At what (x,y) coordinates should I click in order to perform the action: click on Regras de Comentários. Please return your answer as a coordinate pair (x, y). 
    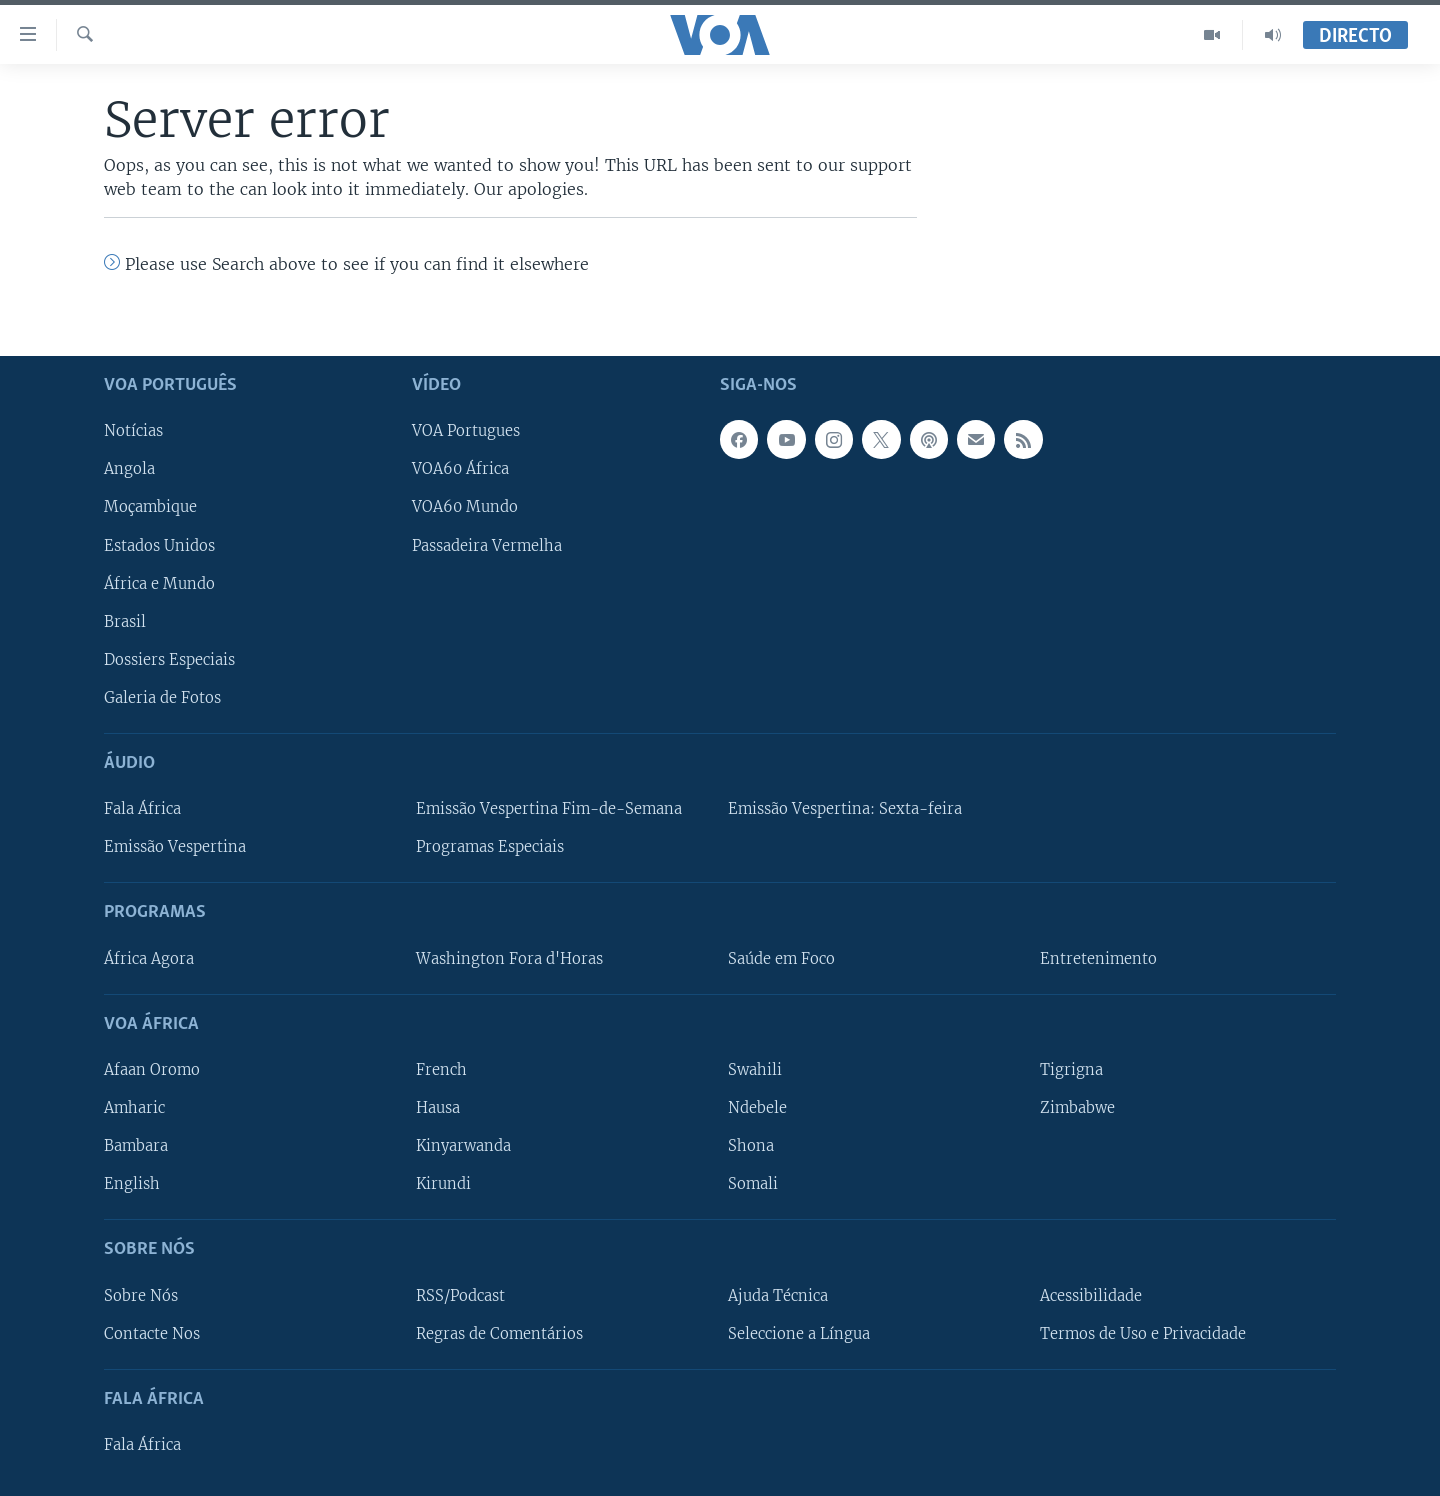
    Looking at the image, I should click on (499, 1333).